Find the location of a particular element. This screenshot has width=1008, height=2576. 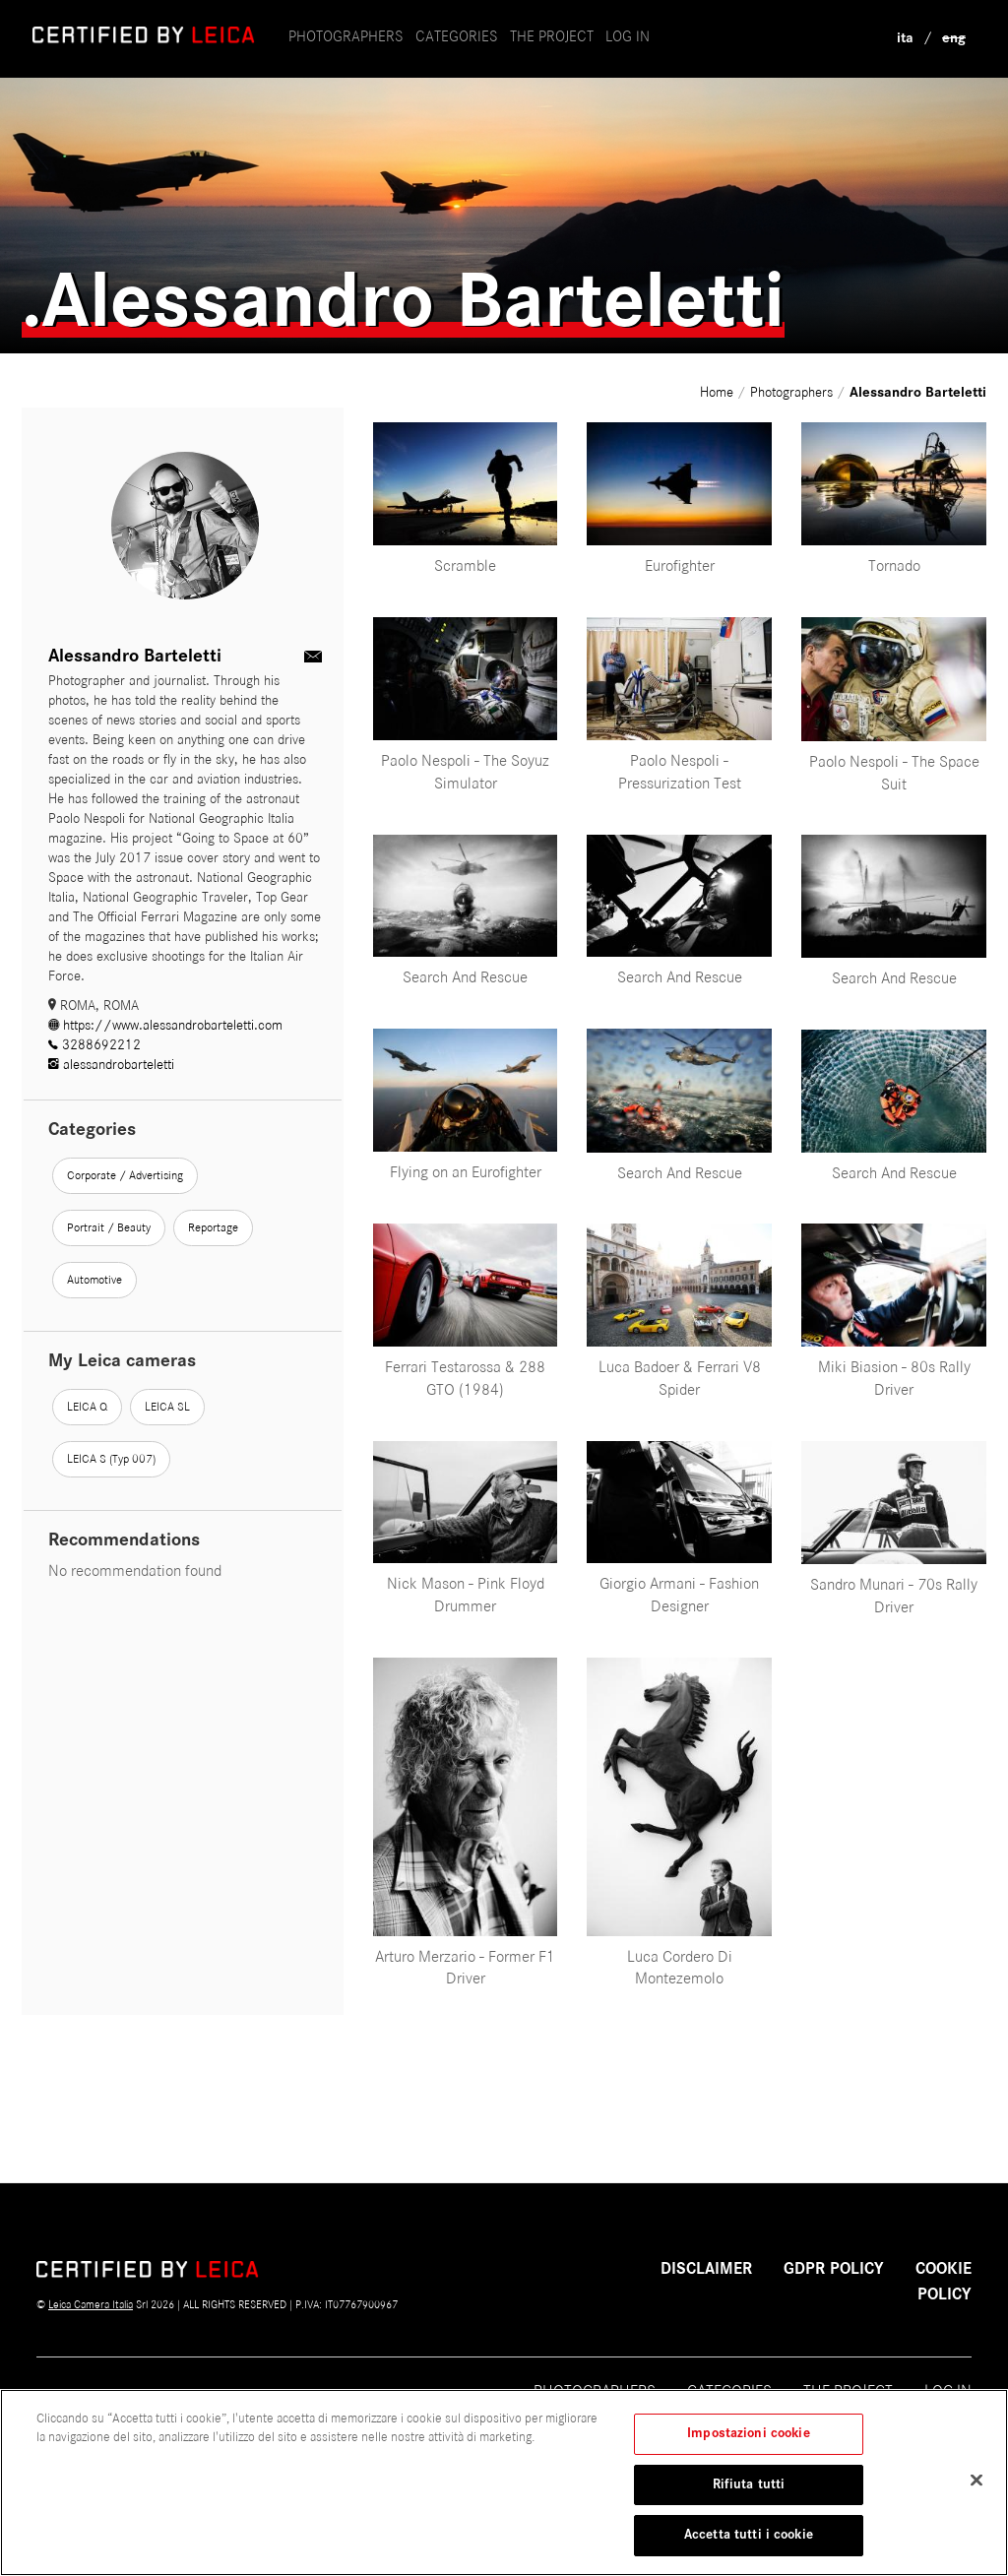

Rifiuta tutti is located at coordinates (749, 2494).